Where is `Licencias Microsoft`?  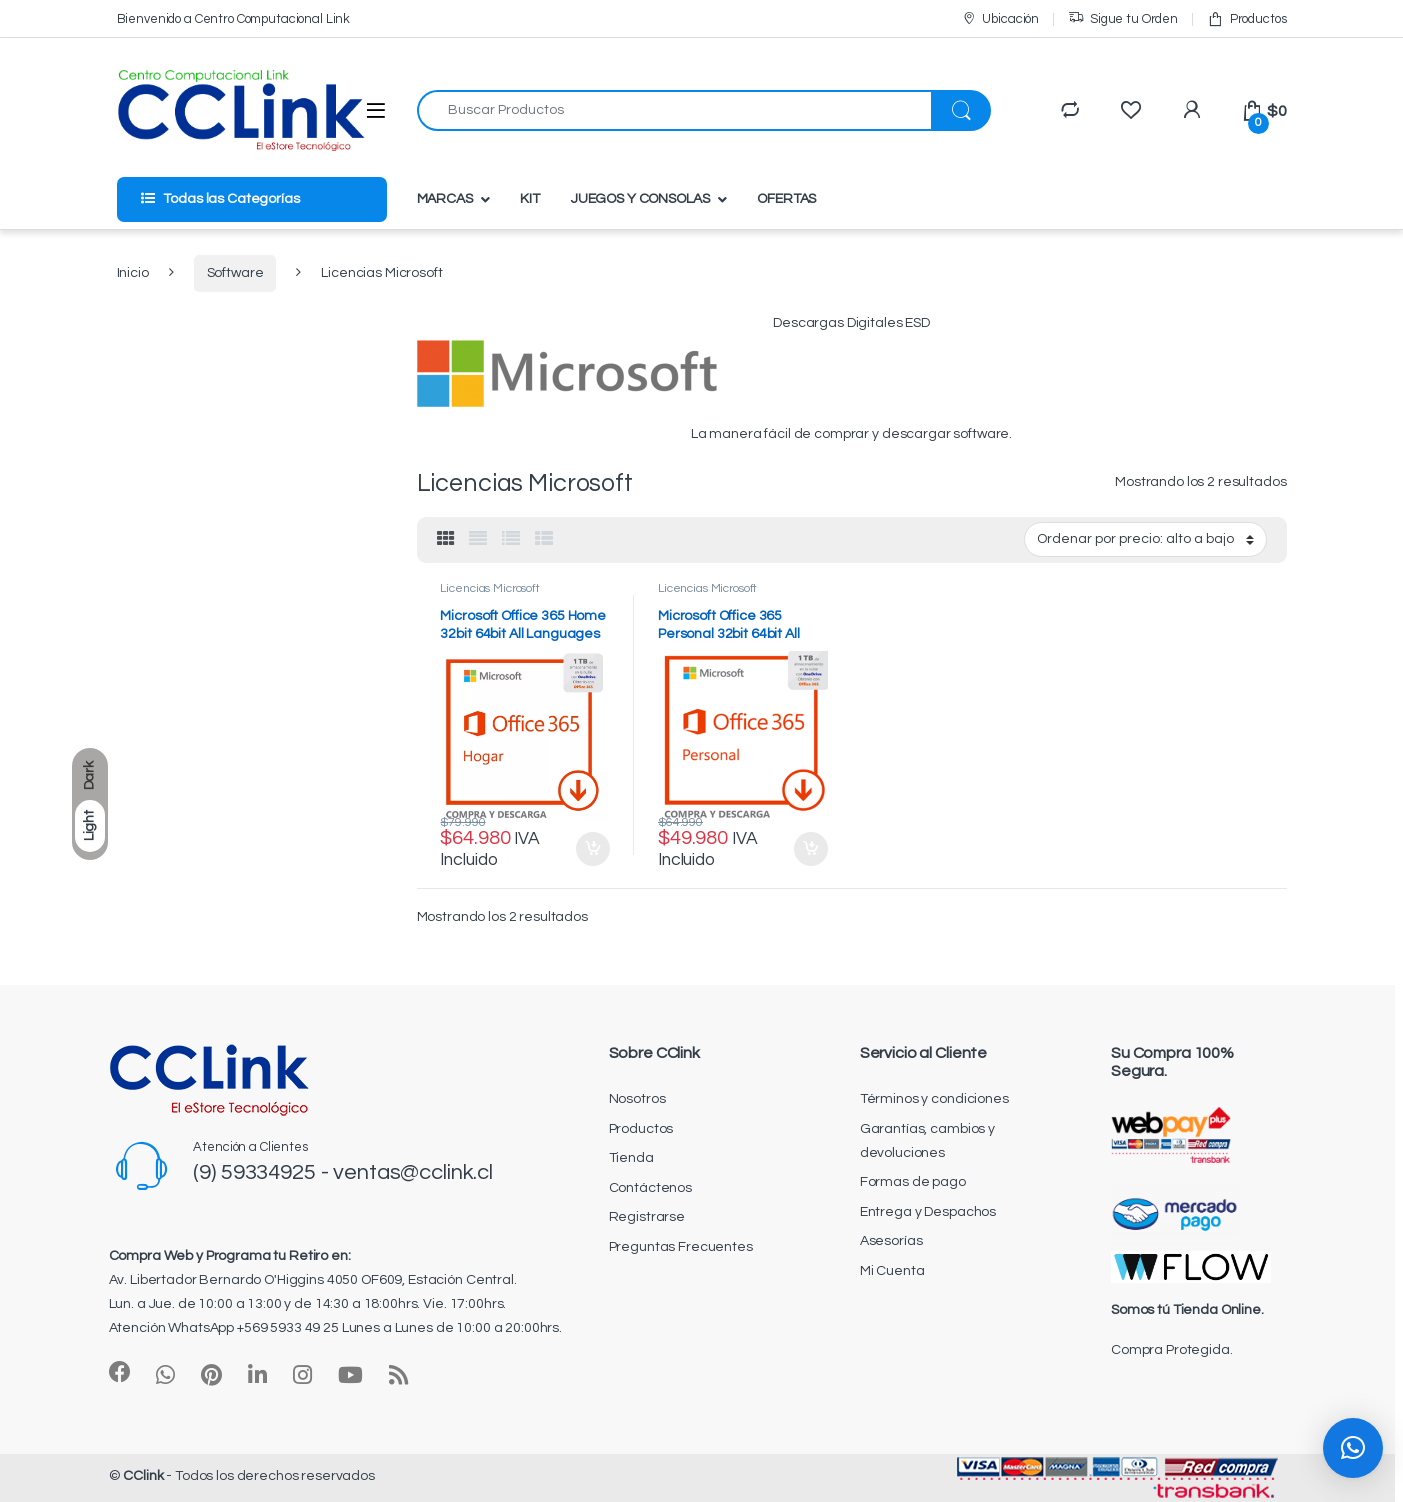
Licencias Microsoft is located at coordinates (489, 588).